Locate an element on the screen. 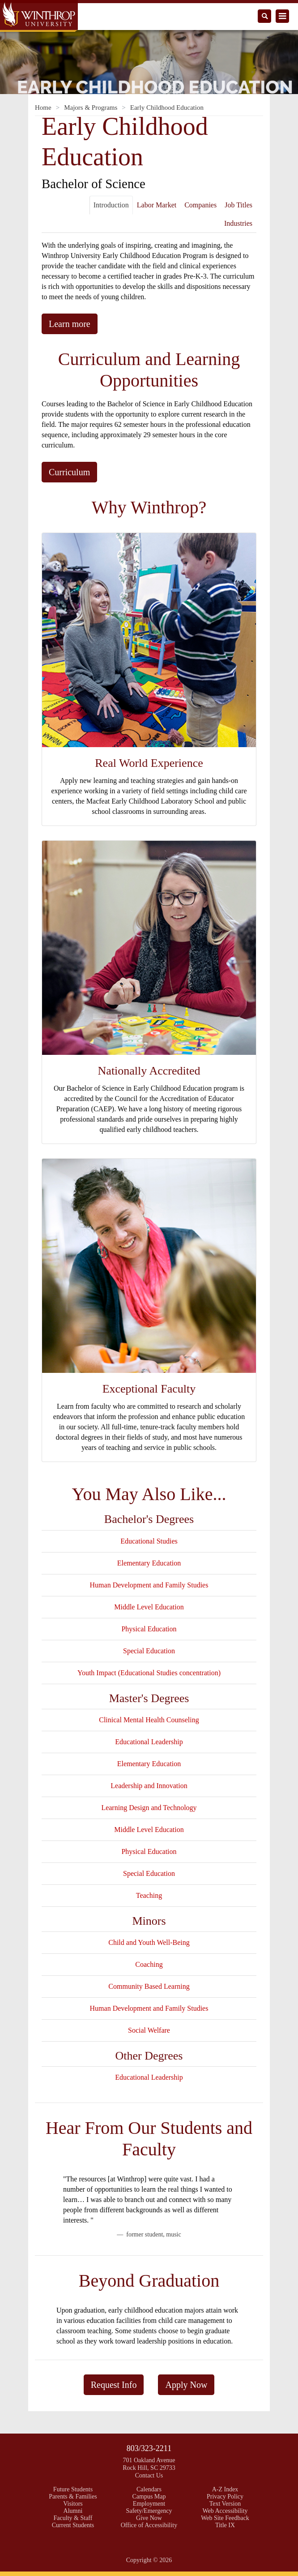  Employment is located at coordinates (149, 2503).